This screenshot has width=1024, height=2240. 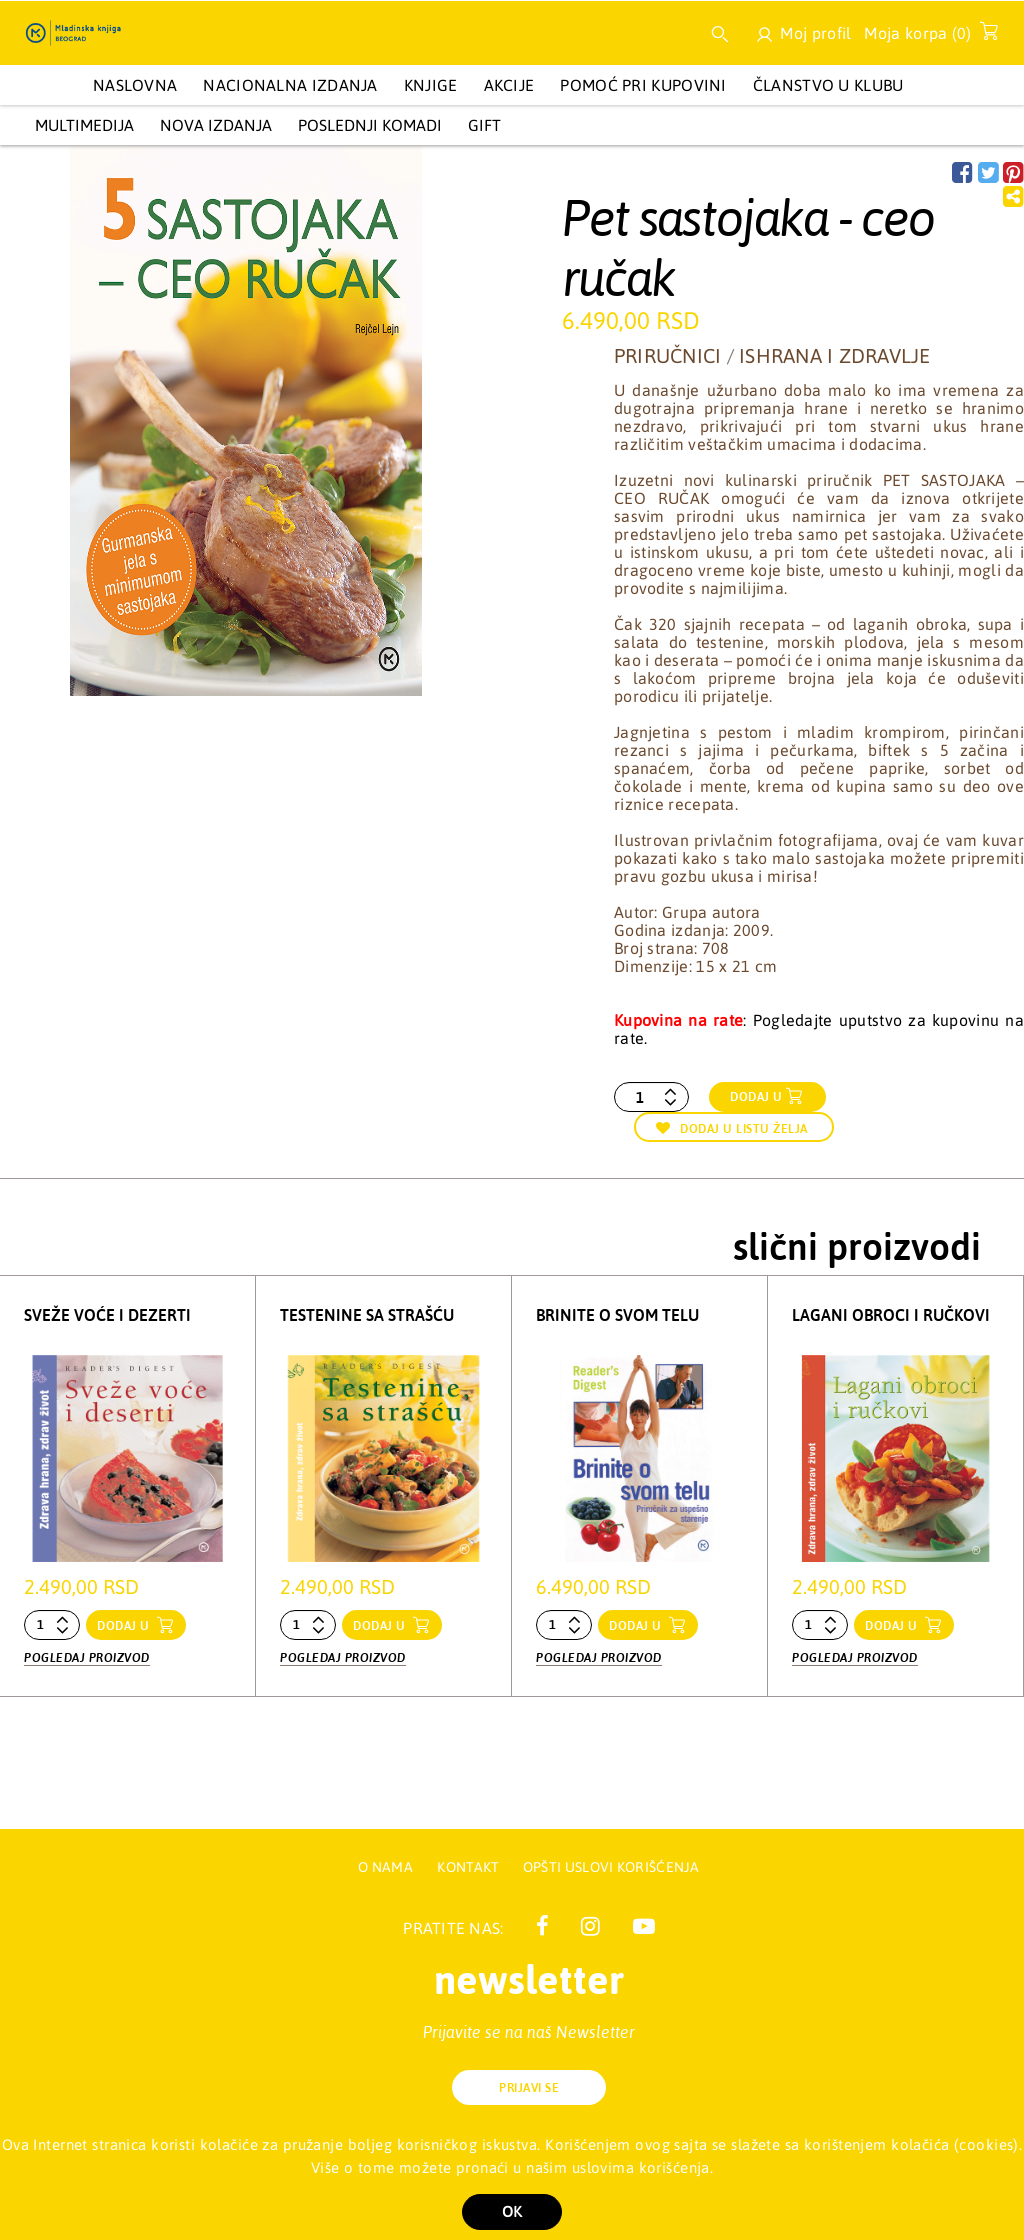 What do you see at coordinates (756, 1097) in the screenshot?
I see `Dodaj u` at bounding box center [756, 1097].